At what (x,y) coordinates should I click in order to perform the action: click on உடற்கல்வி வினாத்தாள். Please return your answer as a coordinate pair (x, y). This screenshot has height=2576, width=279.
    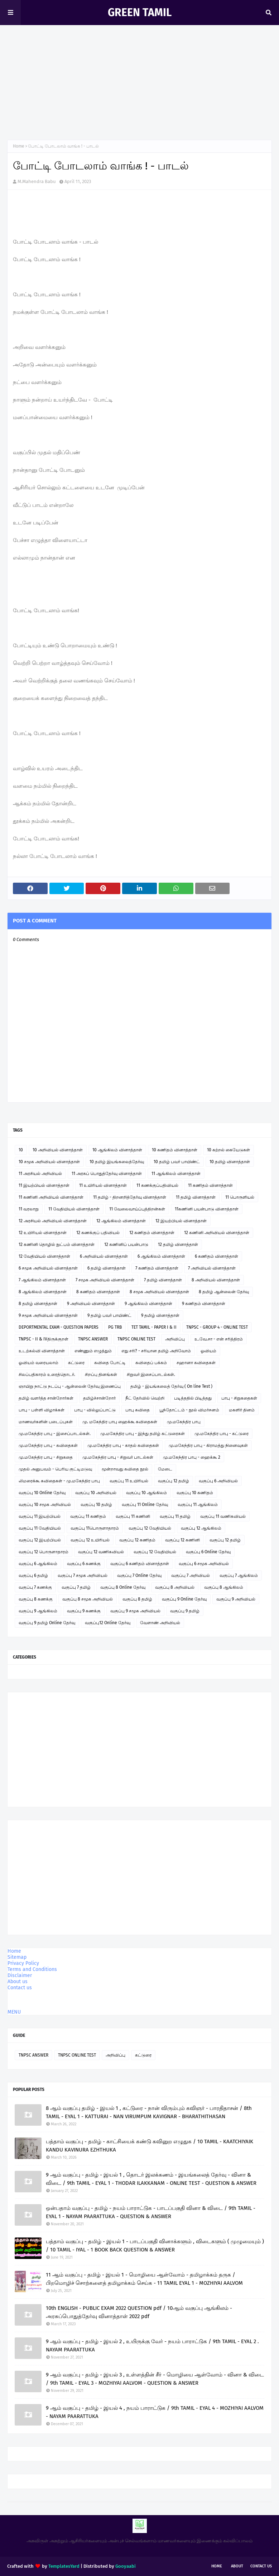
    Looking at the image, I should click on (42, 1350).